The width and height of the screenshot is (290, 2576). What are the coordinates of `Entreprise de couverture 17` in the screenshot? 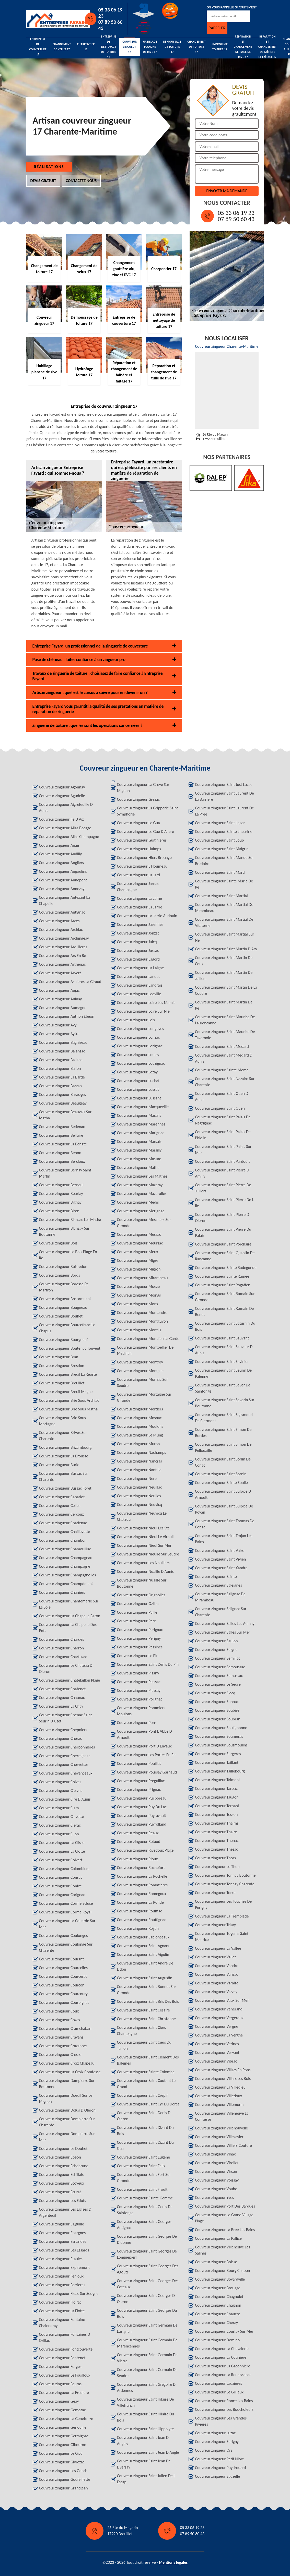 It's located at (38, 47).